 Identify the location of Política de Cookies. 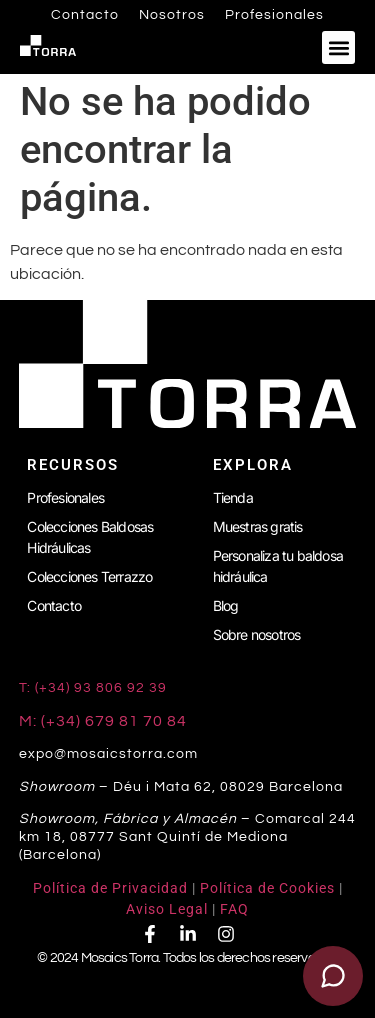
(267, 888).